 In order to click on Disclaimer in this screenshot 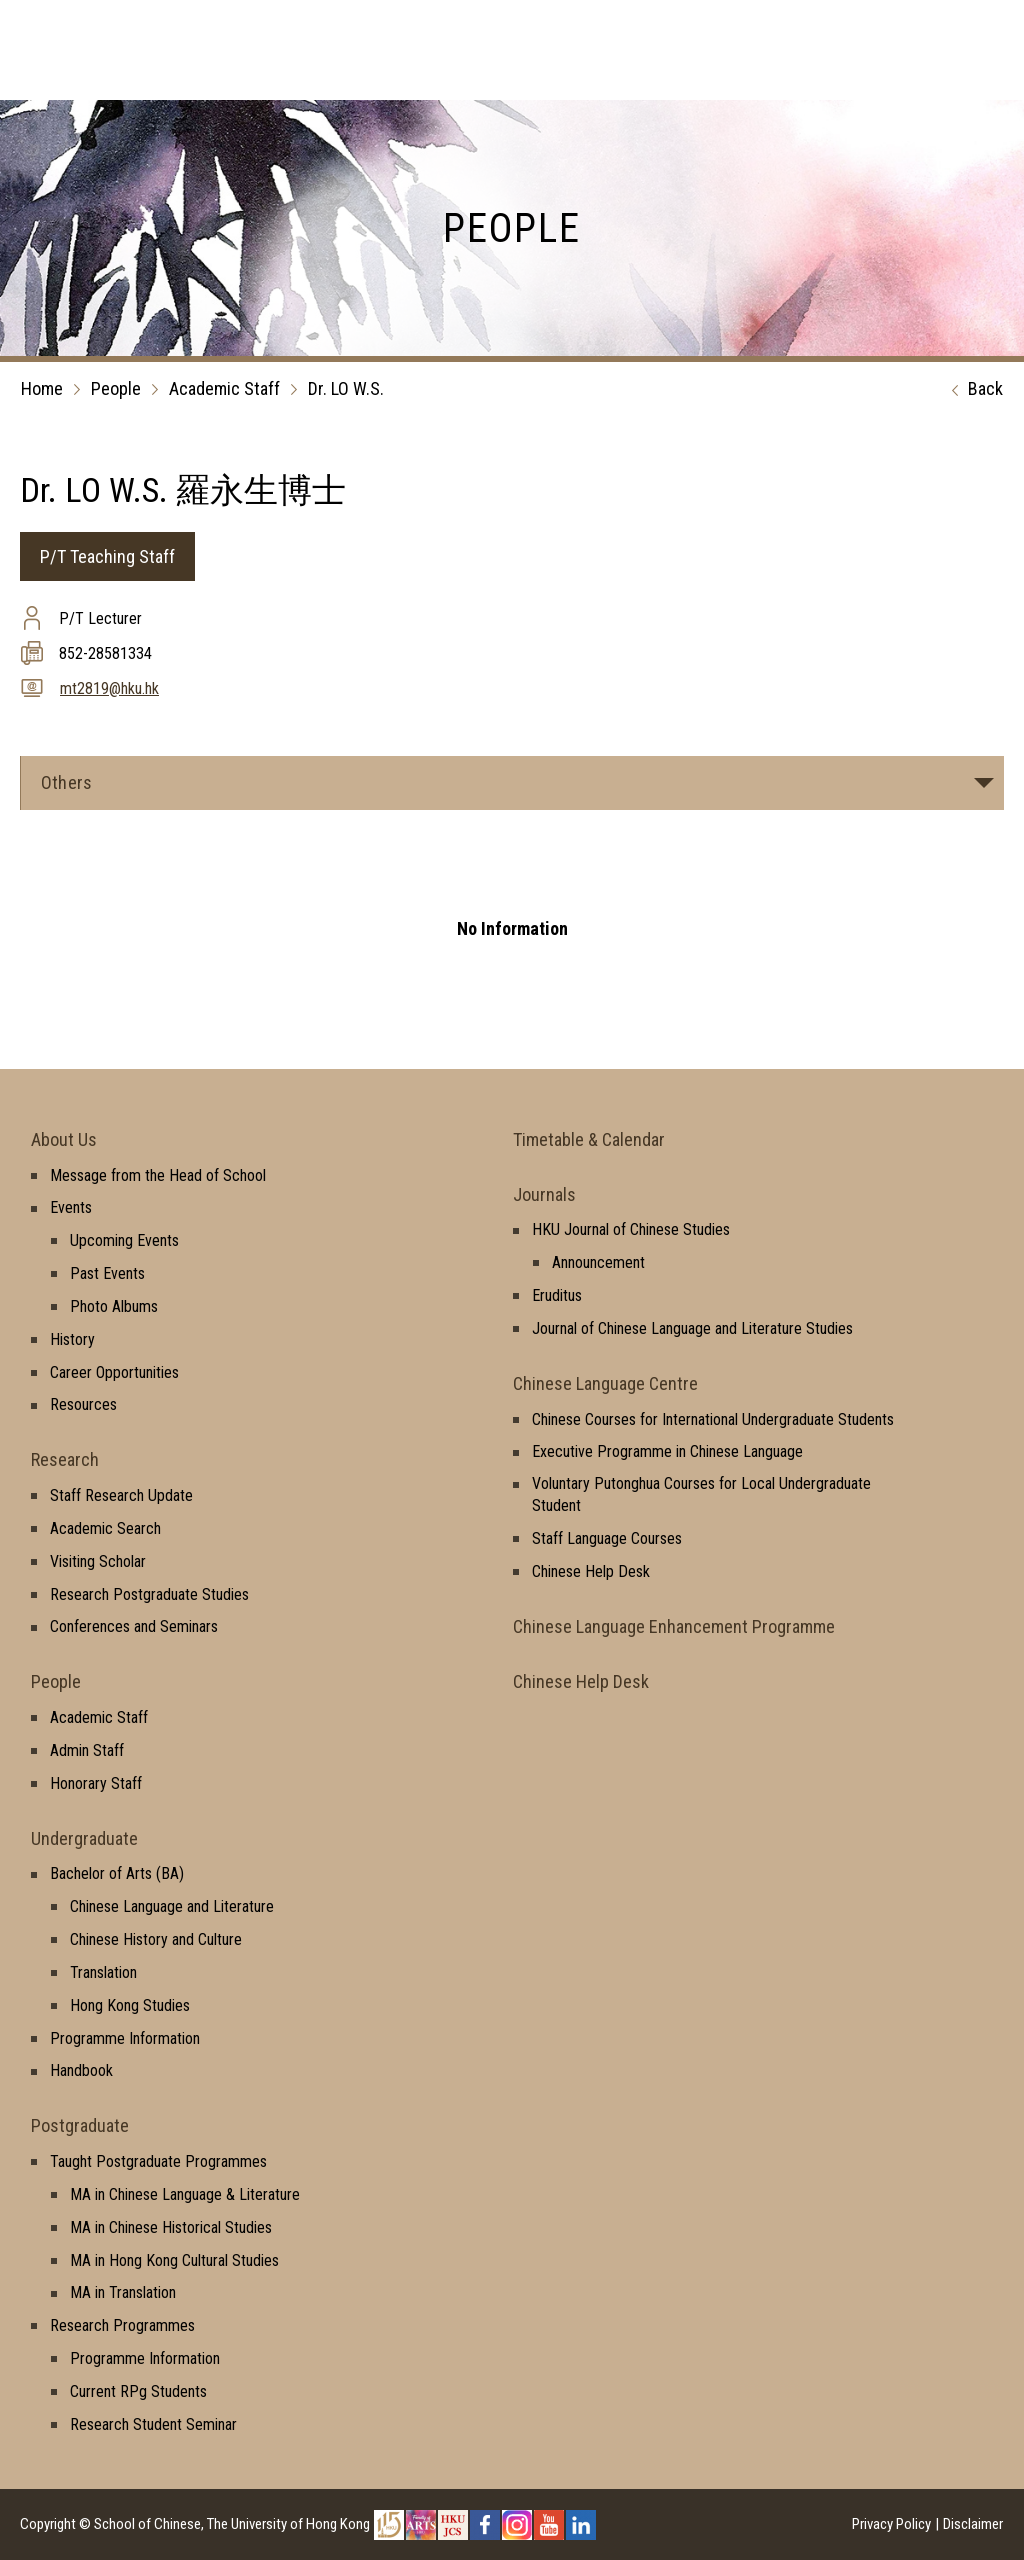, I will do `click(973, 2524)`.